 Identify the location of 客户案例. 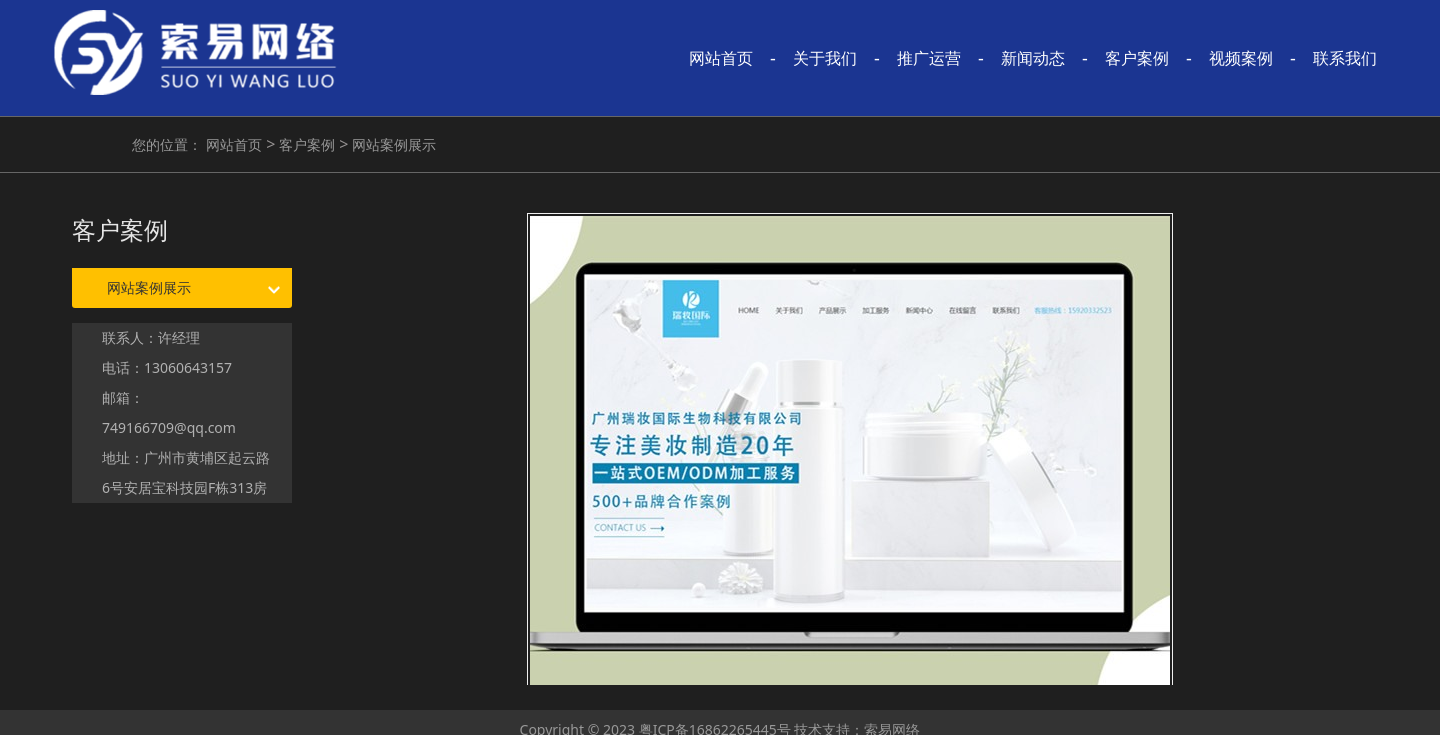
(1137, 58).